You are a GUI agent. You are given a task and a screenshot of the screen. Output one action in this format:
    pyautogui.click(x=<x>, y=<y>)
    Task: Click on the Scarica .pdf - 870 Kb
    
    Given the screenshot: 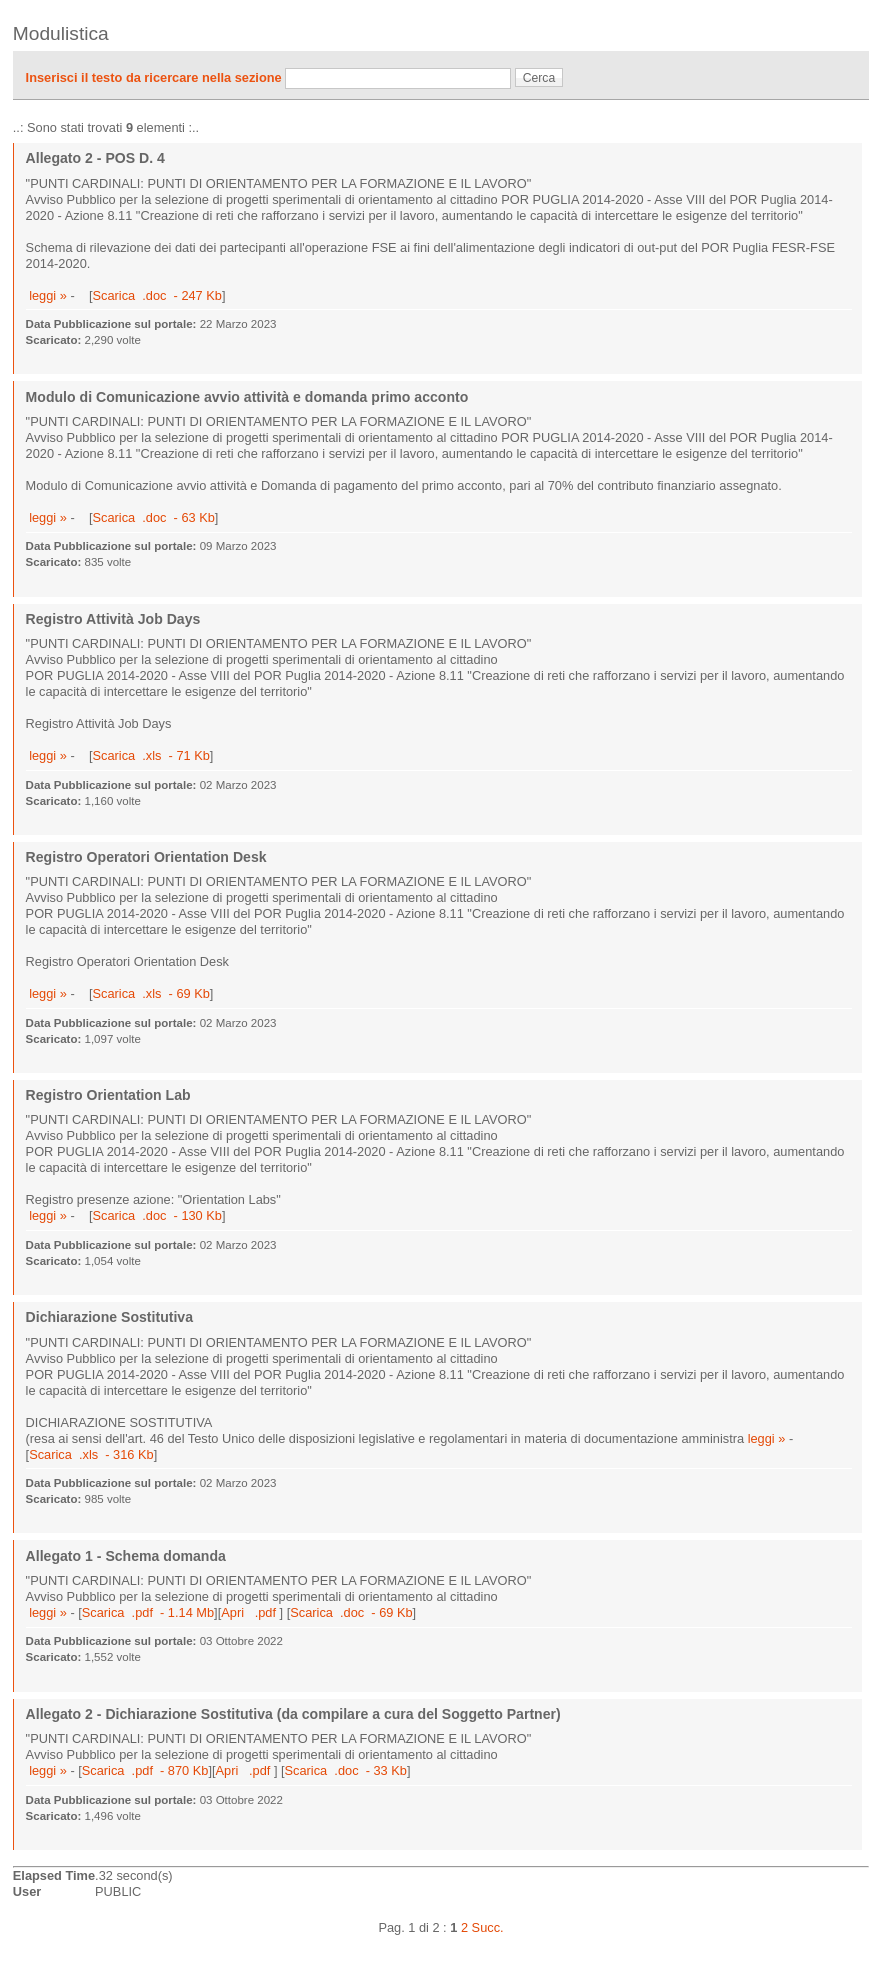 What is the action you would take?
    pyautogui.click(x=145, y=1770)
    